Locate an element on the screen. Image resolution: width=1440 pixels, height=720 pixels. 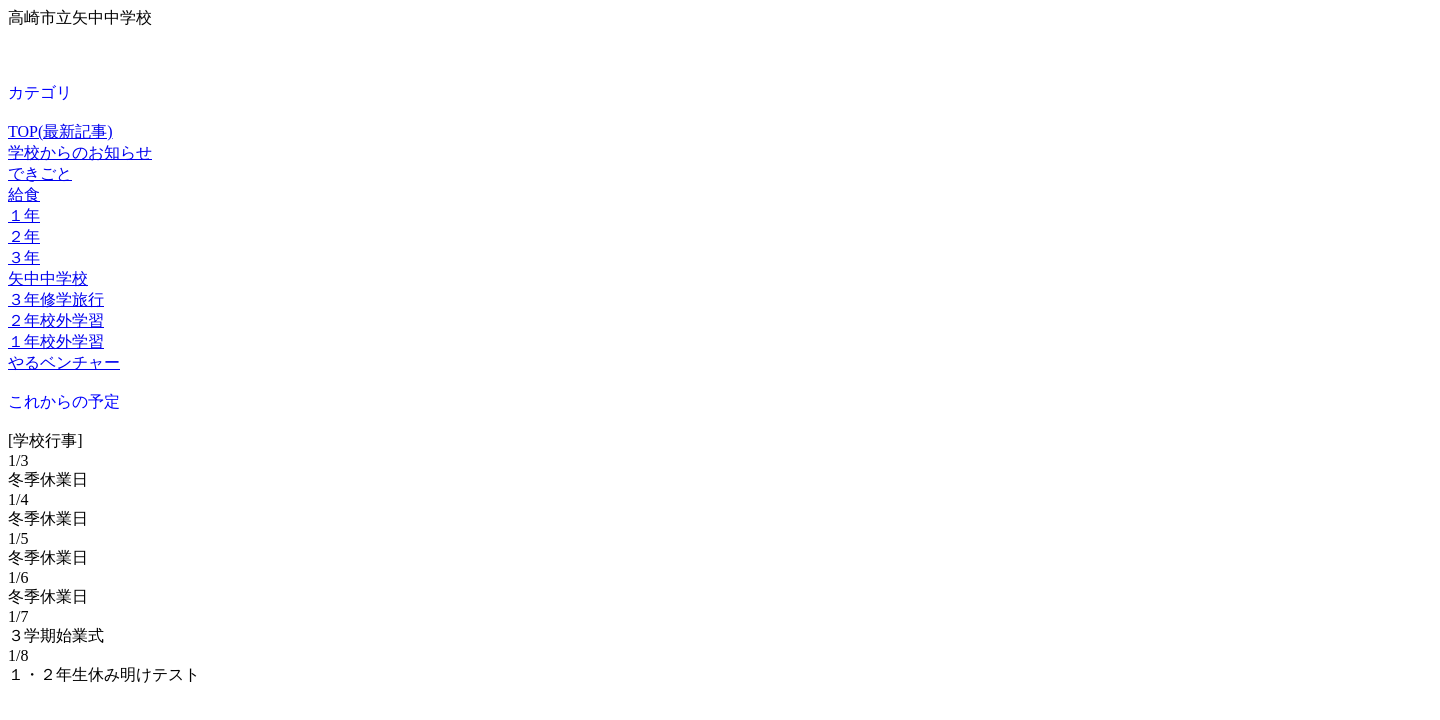
TOP(最新記事) is located at coordinates (60, 131).